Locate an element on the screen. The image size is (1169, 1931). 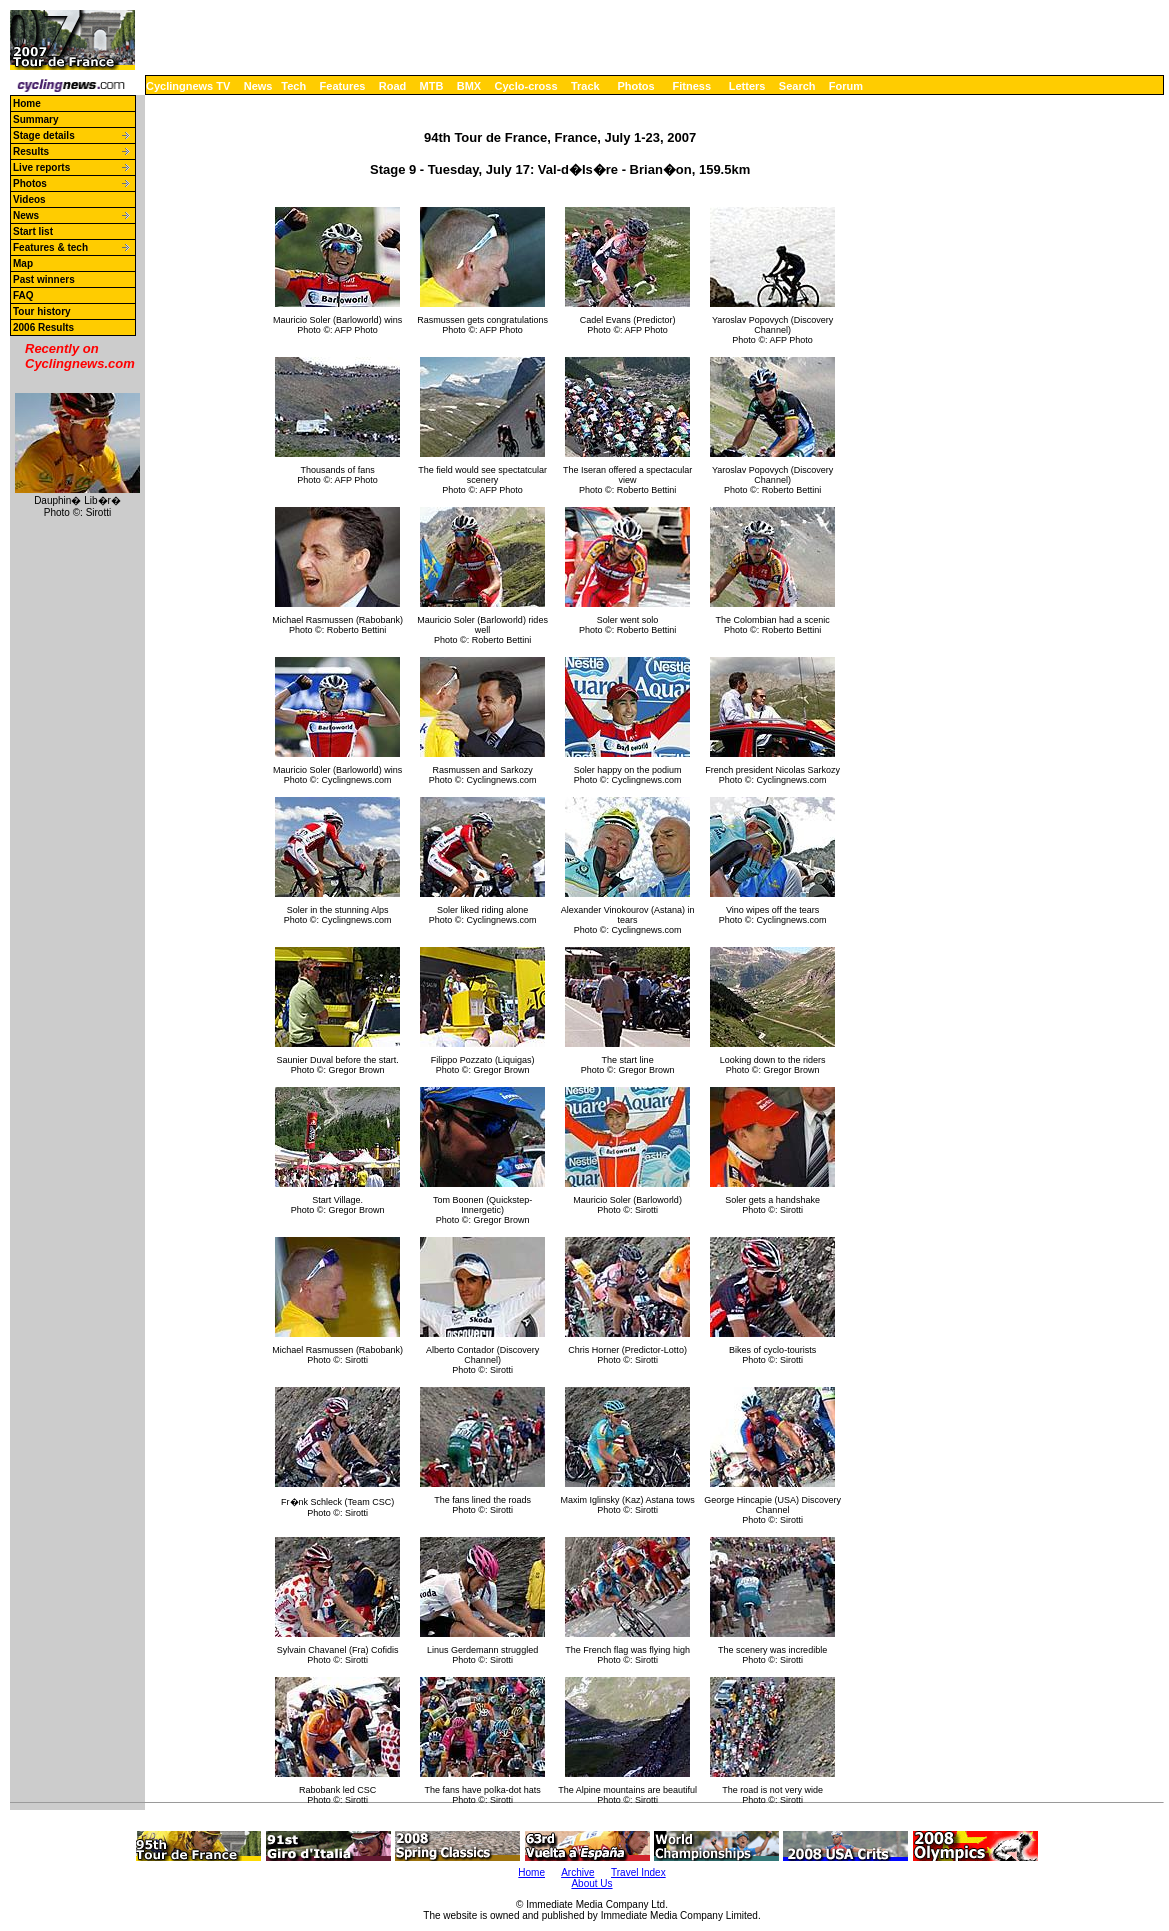
Travel Index is located at coordinates (638, 1872).